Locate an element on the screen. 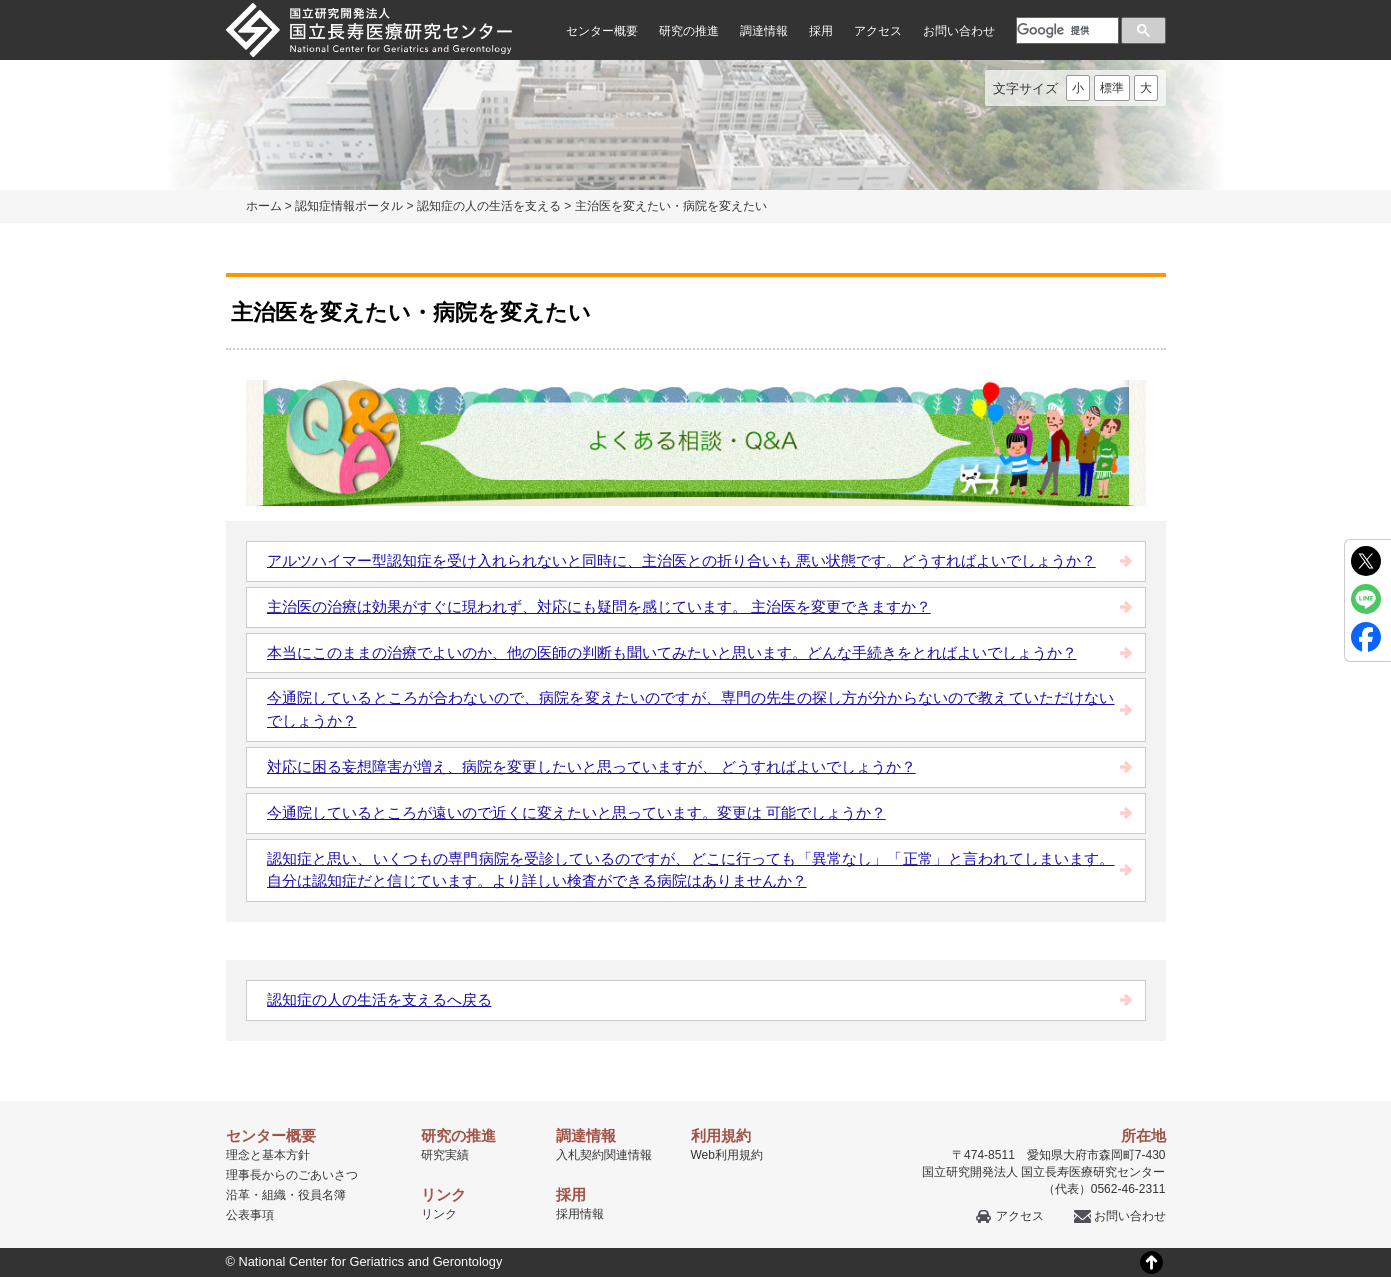 The image size is (1391, 1277). 採用 is located at coordinates (821, 31).